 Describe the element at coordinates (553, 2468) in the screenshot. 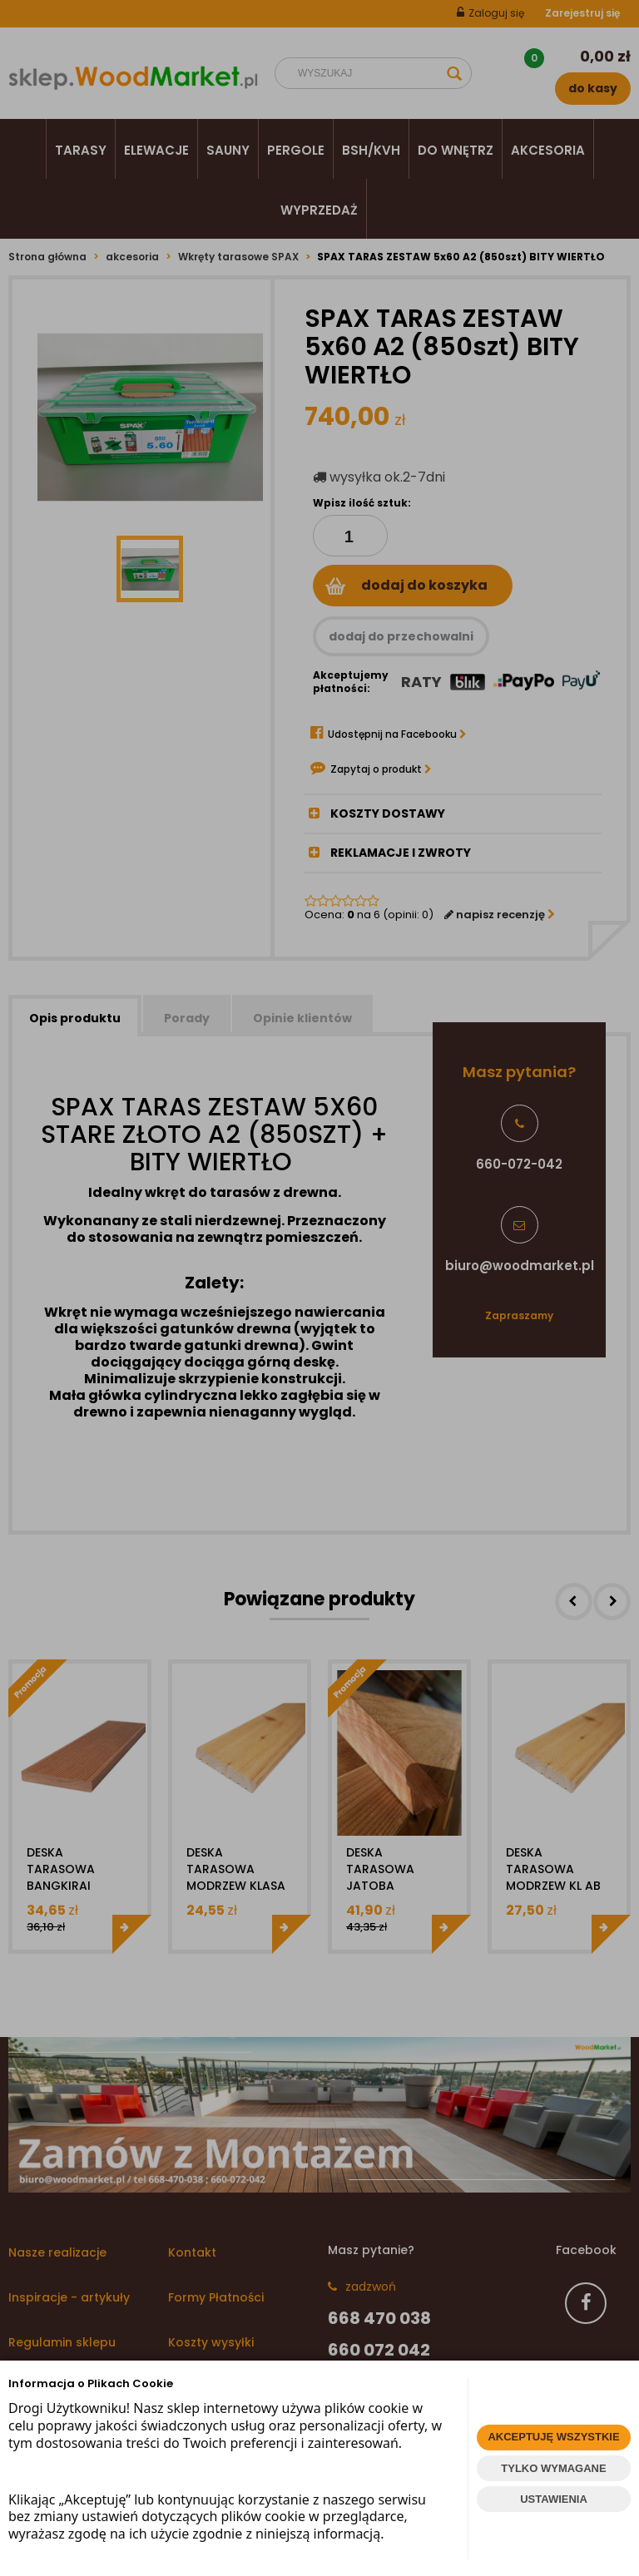

I see `TYLKO WYMAGANE` at that location.